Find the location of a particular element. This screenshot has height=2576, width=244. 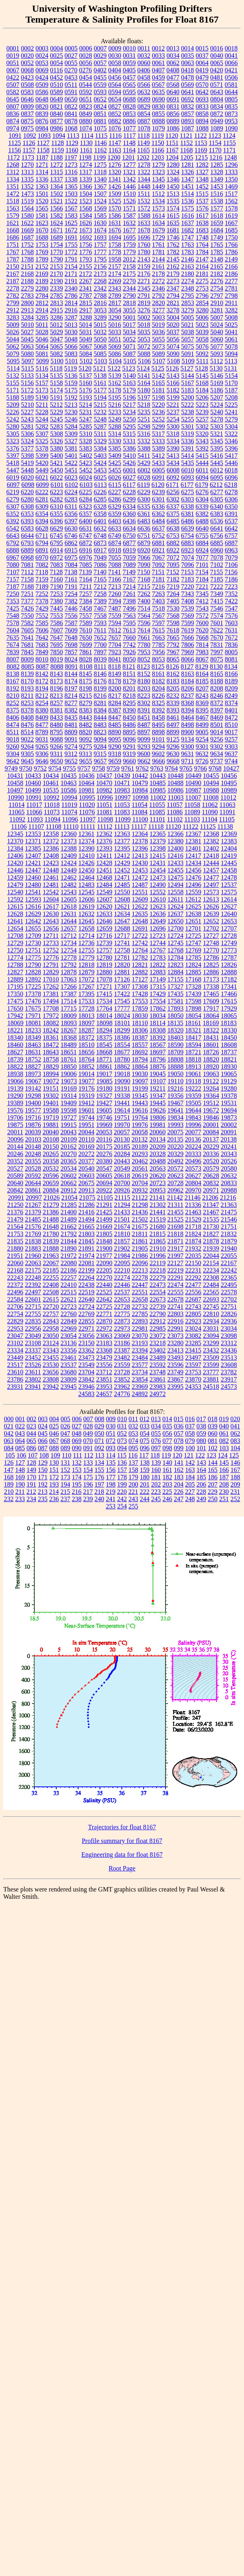

20861 is located at coordinates (33, 1190).